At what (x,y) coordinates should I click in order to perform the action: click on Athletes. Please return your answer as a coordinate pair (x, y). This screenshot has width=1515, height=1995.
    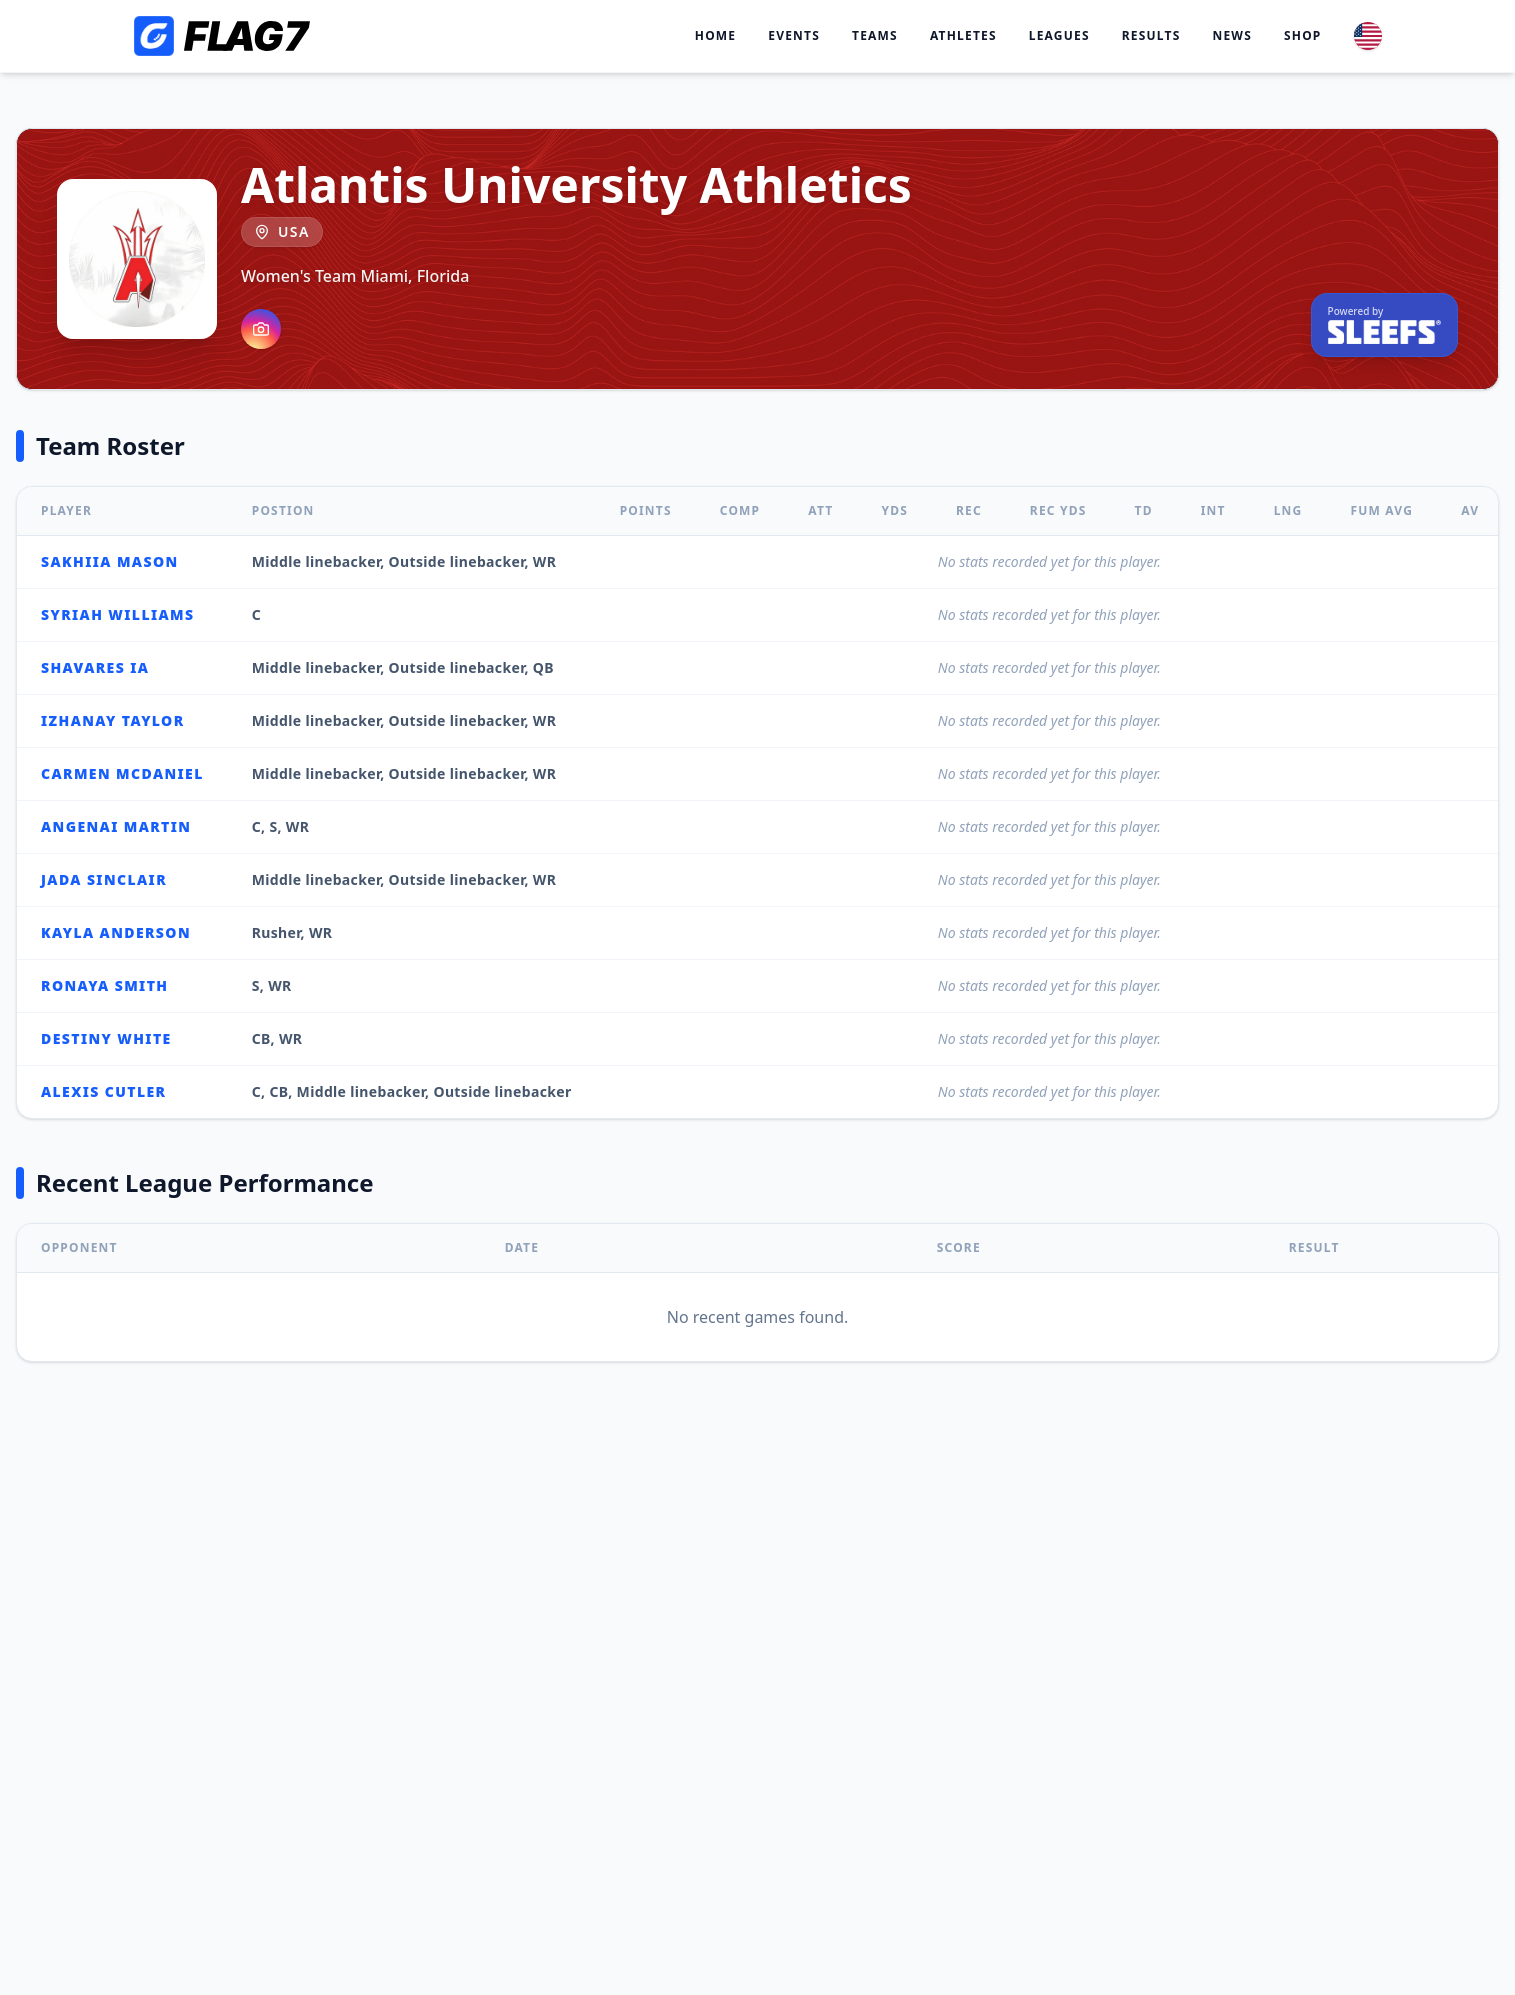
    Looking at the image, I should click on (963, 36).